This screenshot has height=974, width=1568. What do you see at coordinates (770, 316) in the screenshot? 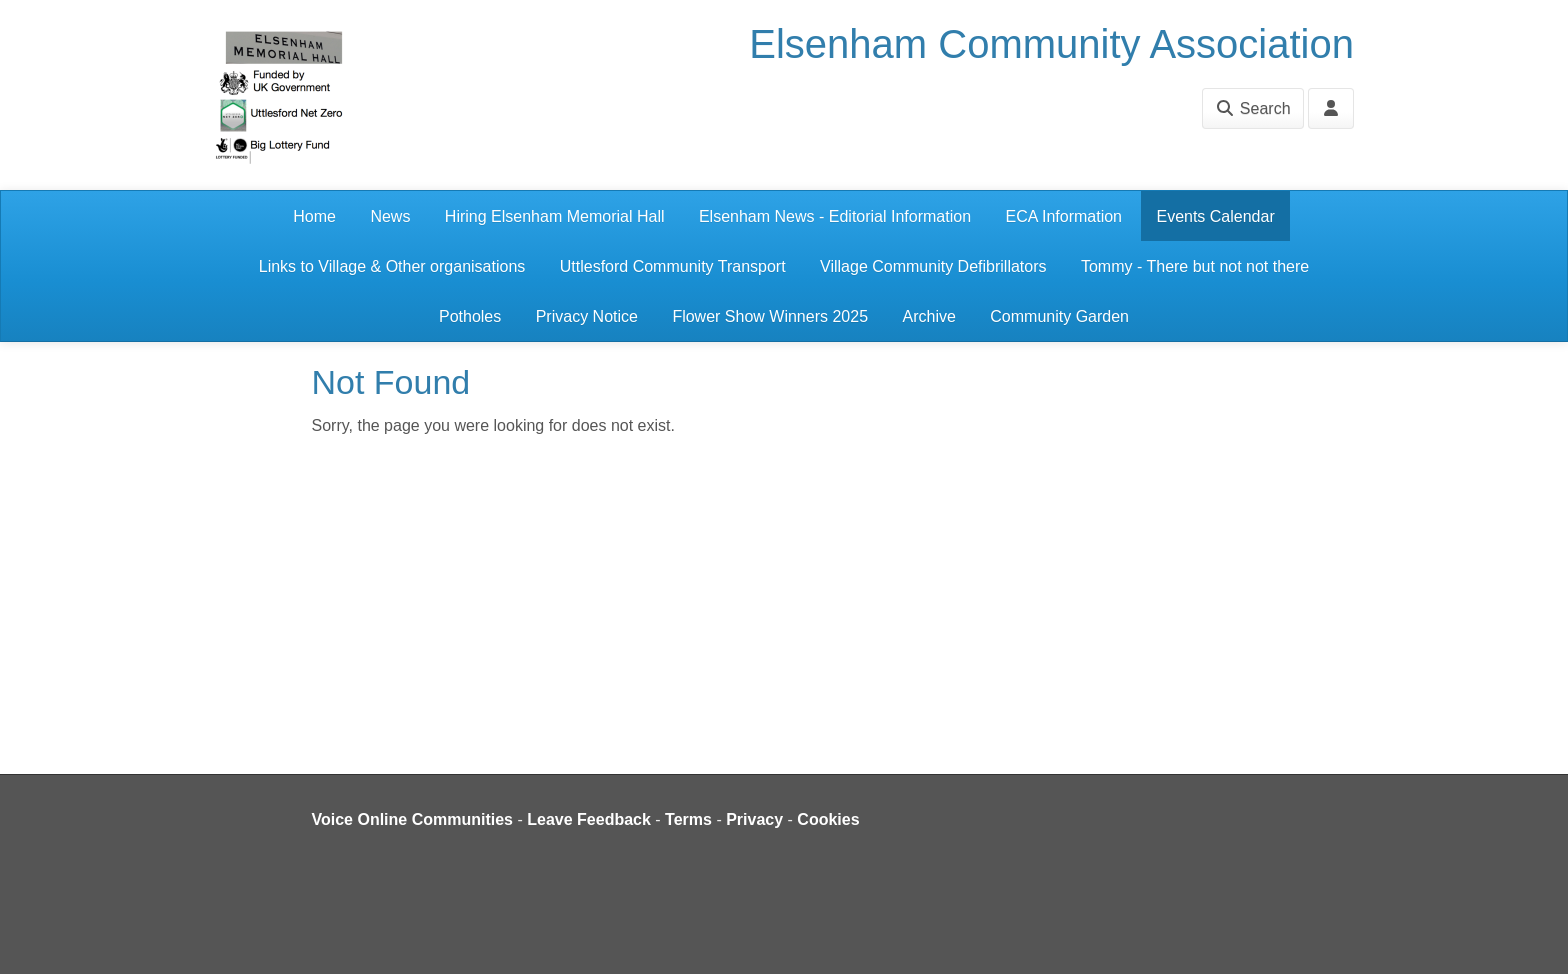
I see `Flower Show Winners 2025` at bounding box center [770, 316].